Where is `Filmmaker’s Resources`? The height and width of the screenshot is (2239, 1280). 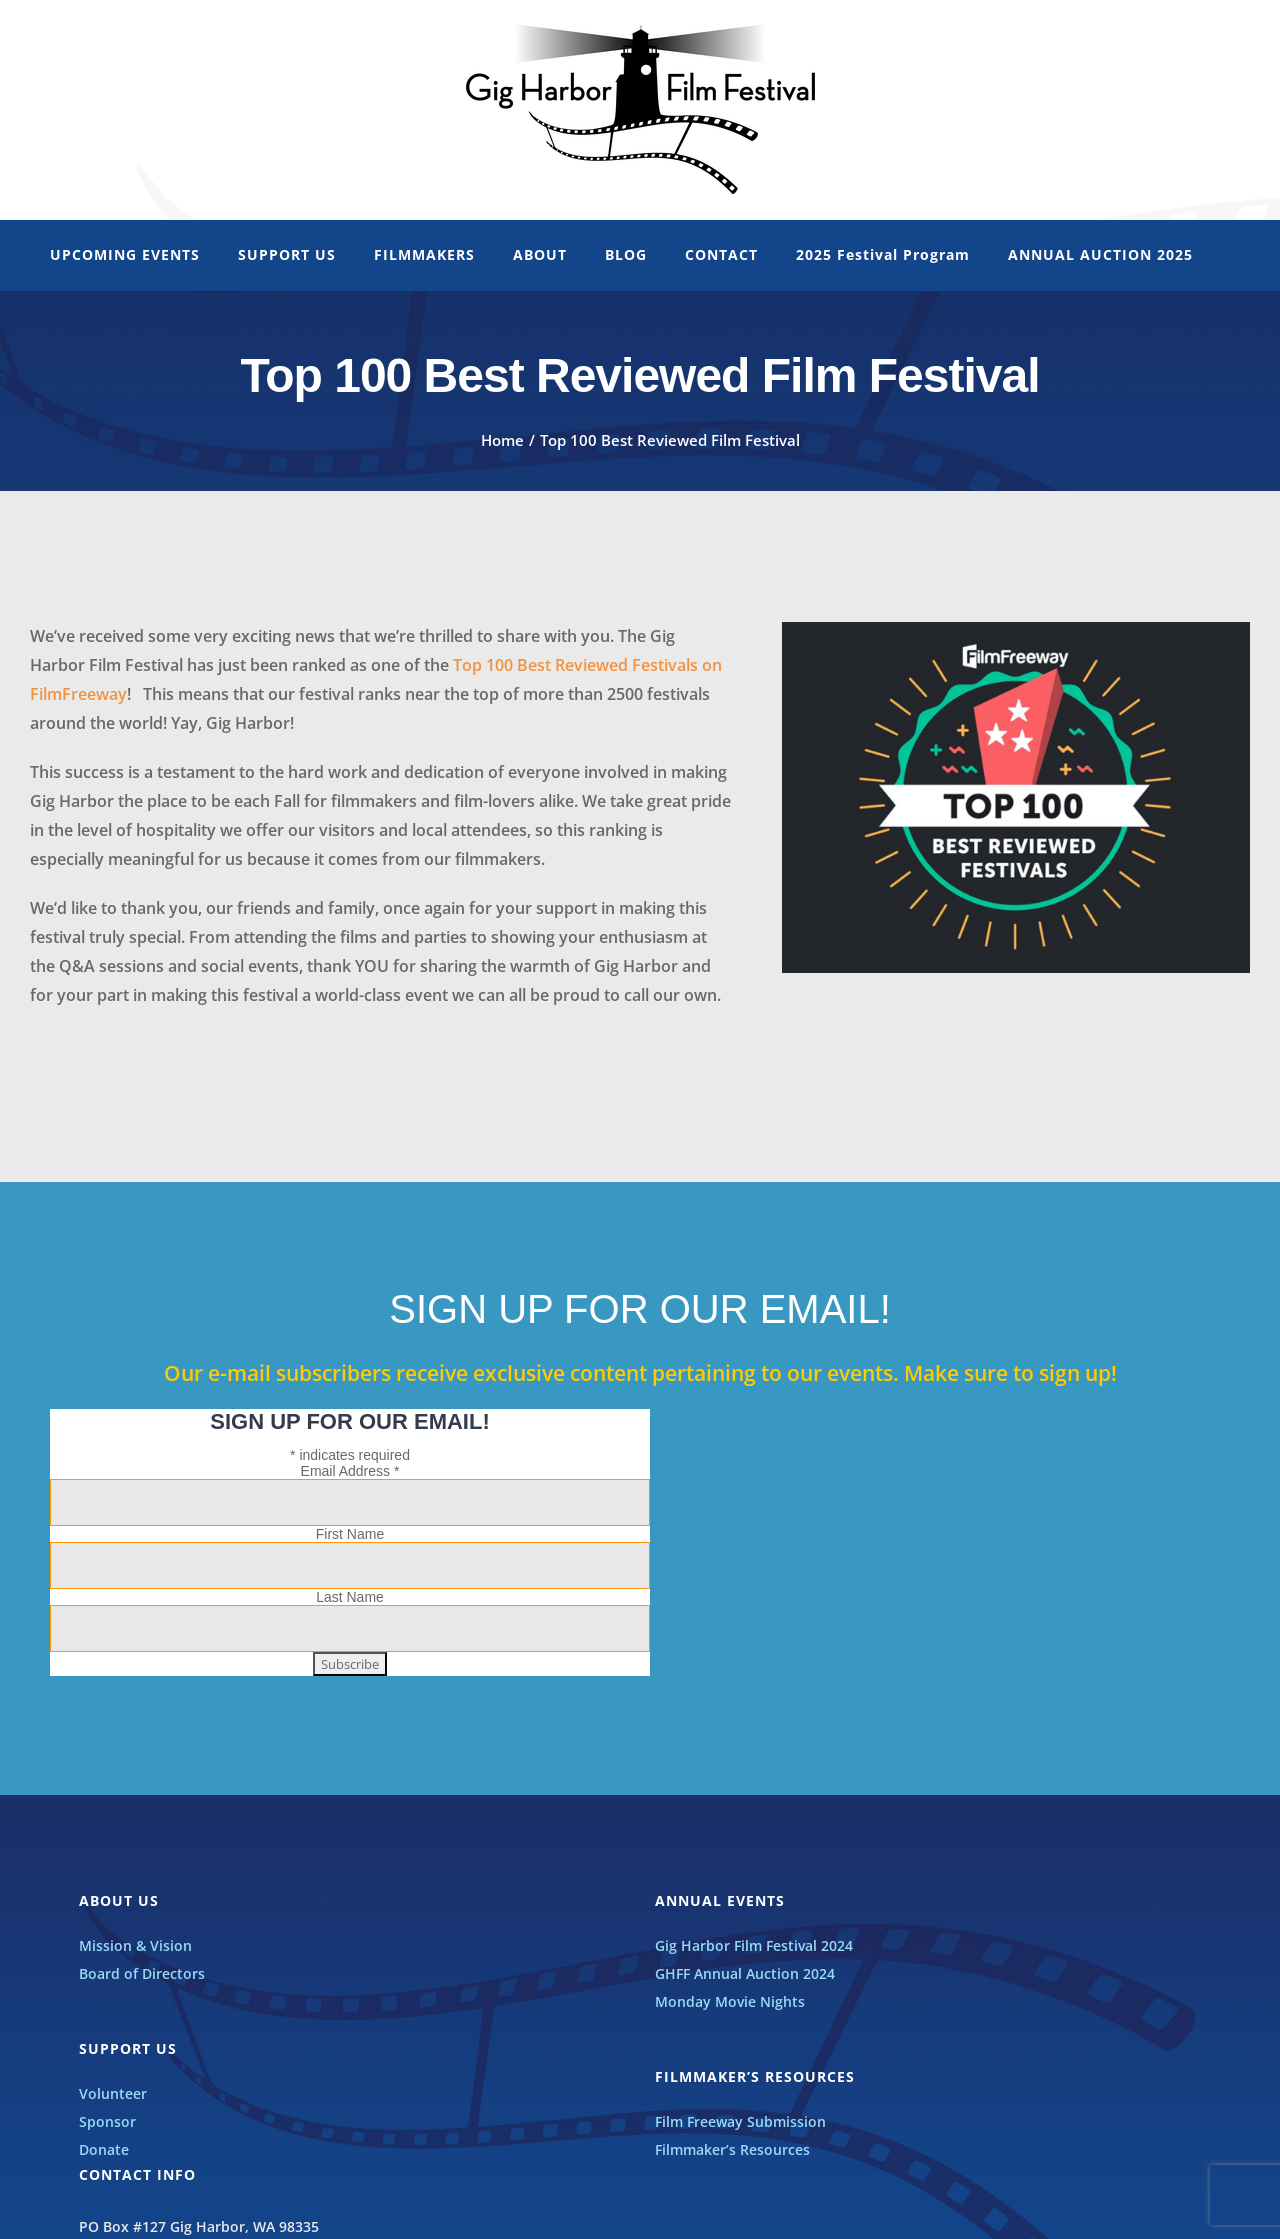
Filmmaker’s Resources is located at coordinates (732, 2149).